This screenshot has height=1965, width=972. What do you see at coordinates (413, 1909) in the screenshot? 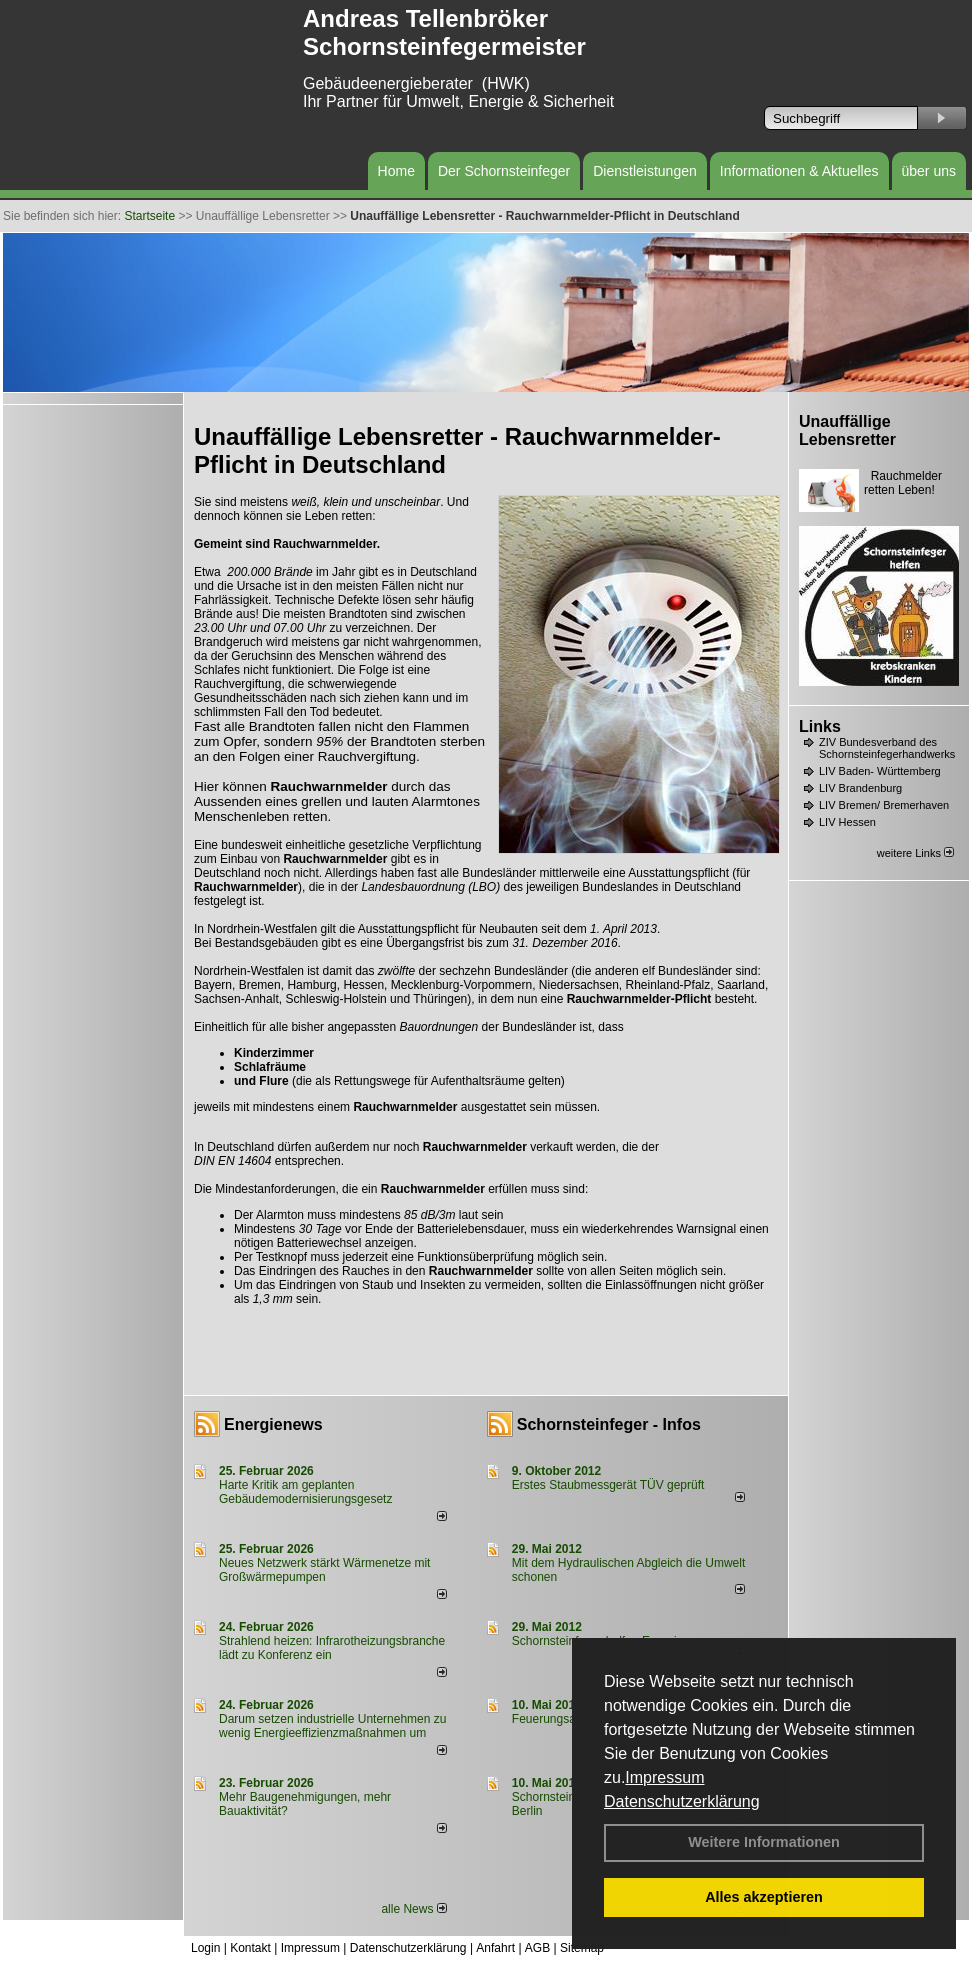
I see `alle News` at bounding box center [413, 1909].